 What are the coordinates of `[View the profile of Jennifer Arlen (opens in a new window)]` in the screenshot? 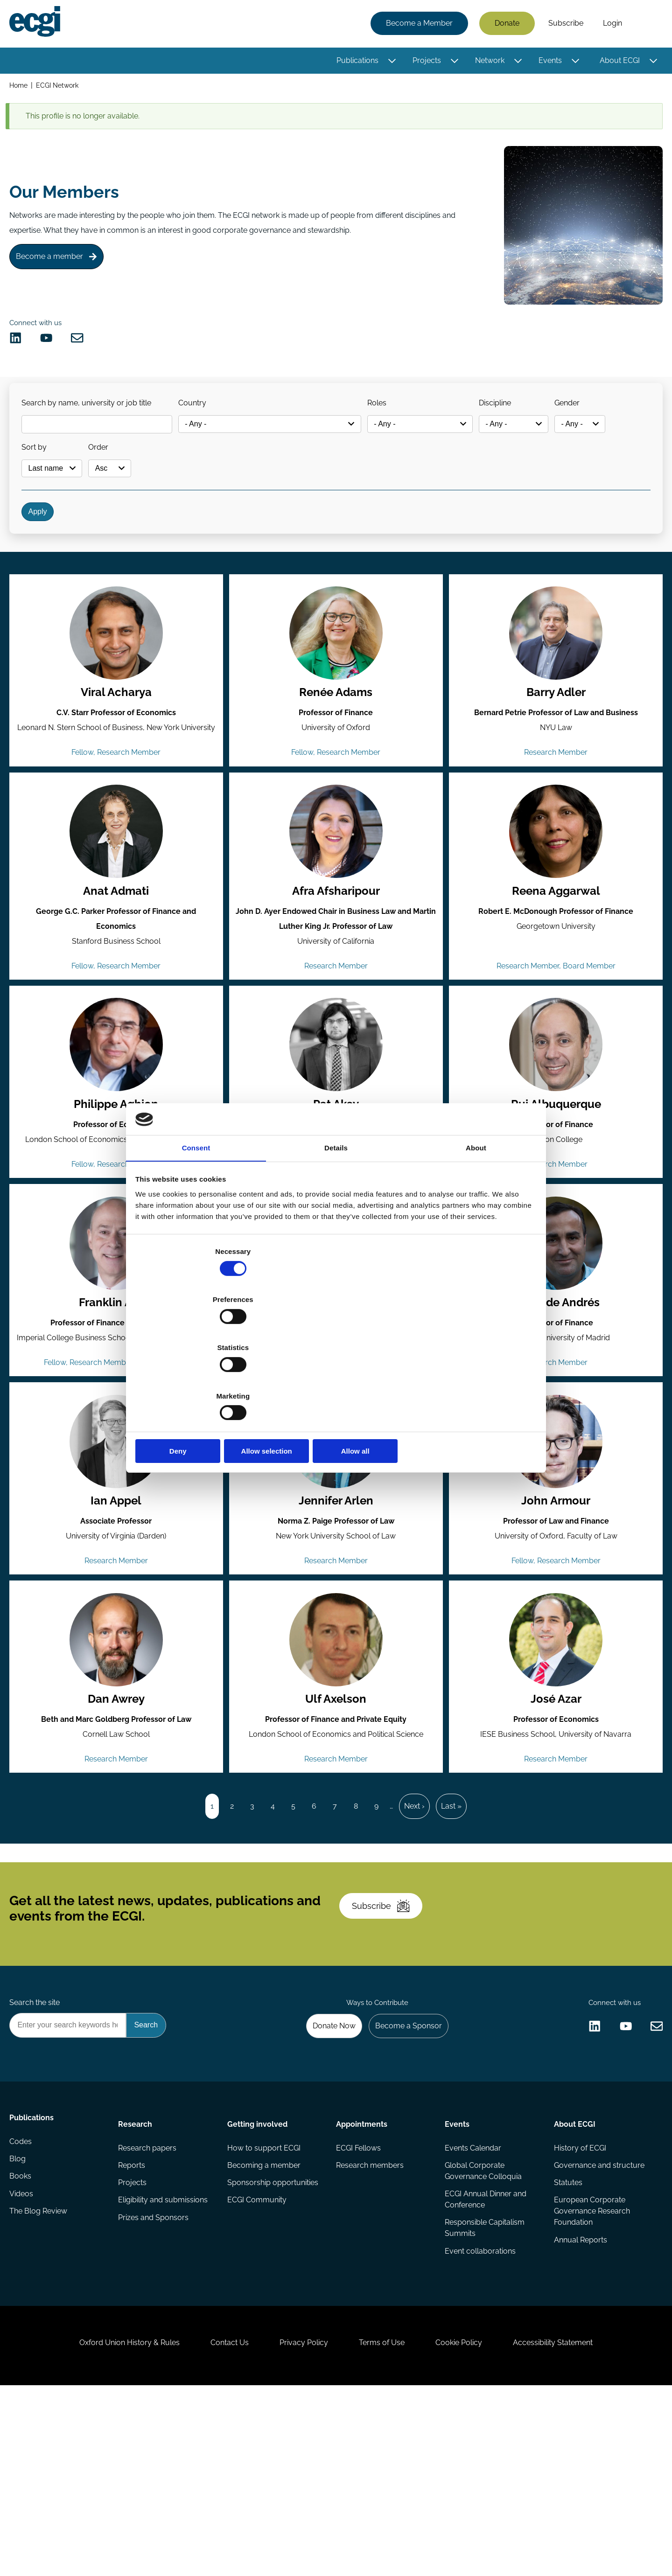 It's located at (336, 1547).